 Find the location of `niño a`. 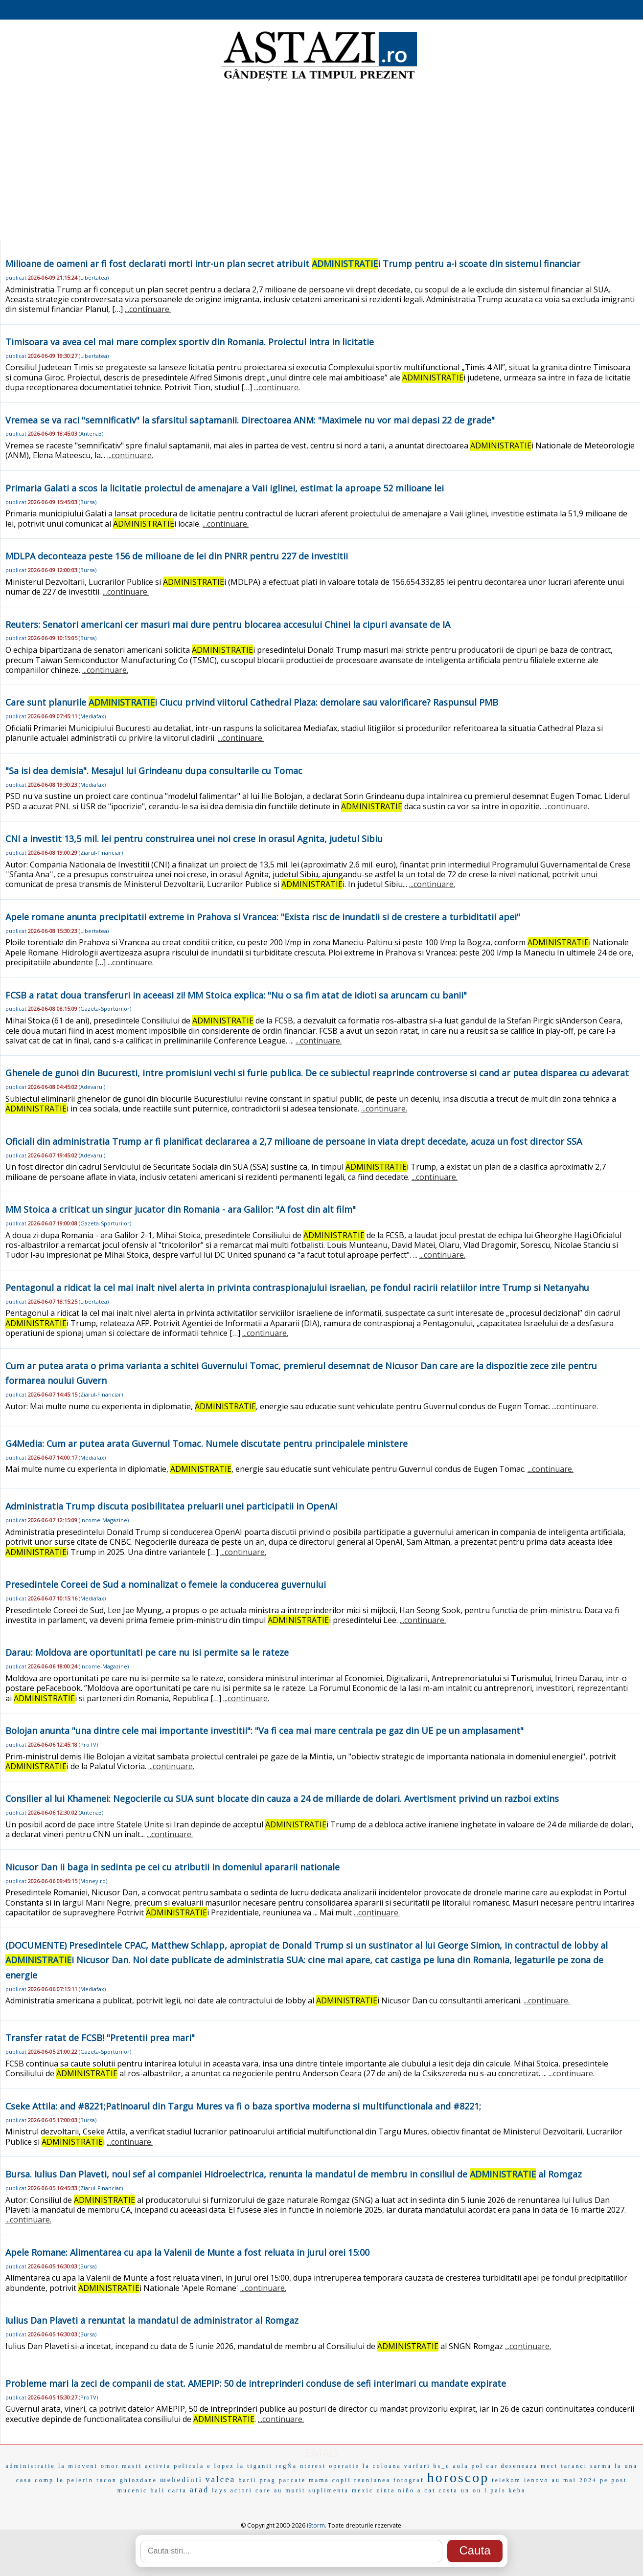

niño a is located at coordinates (410, 2490).